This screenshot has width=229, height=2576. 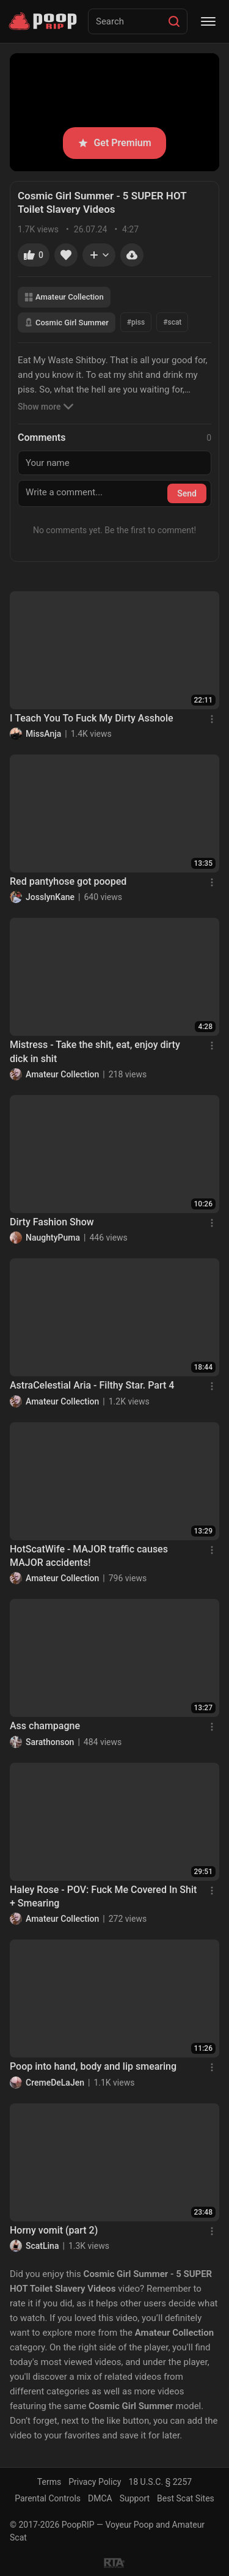 I want to click on [Search], so click(x=174, y=21).